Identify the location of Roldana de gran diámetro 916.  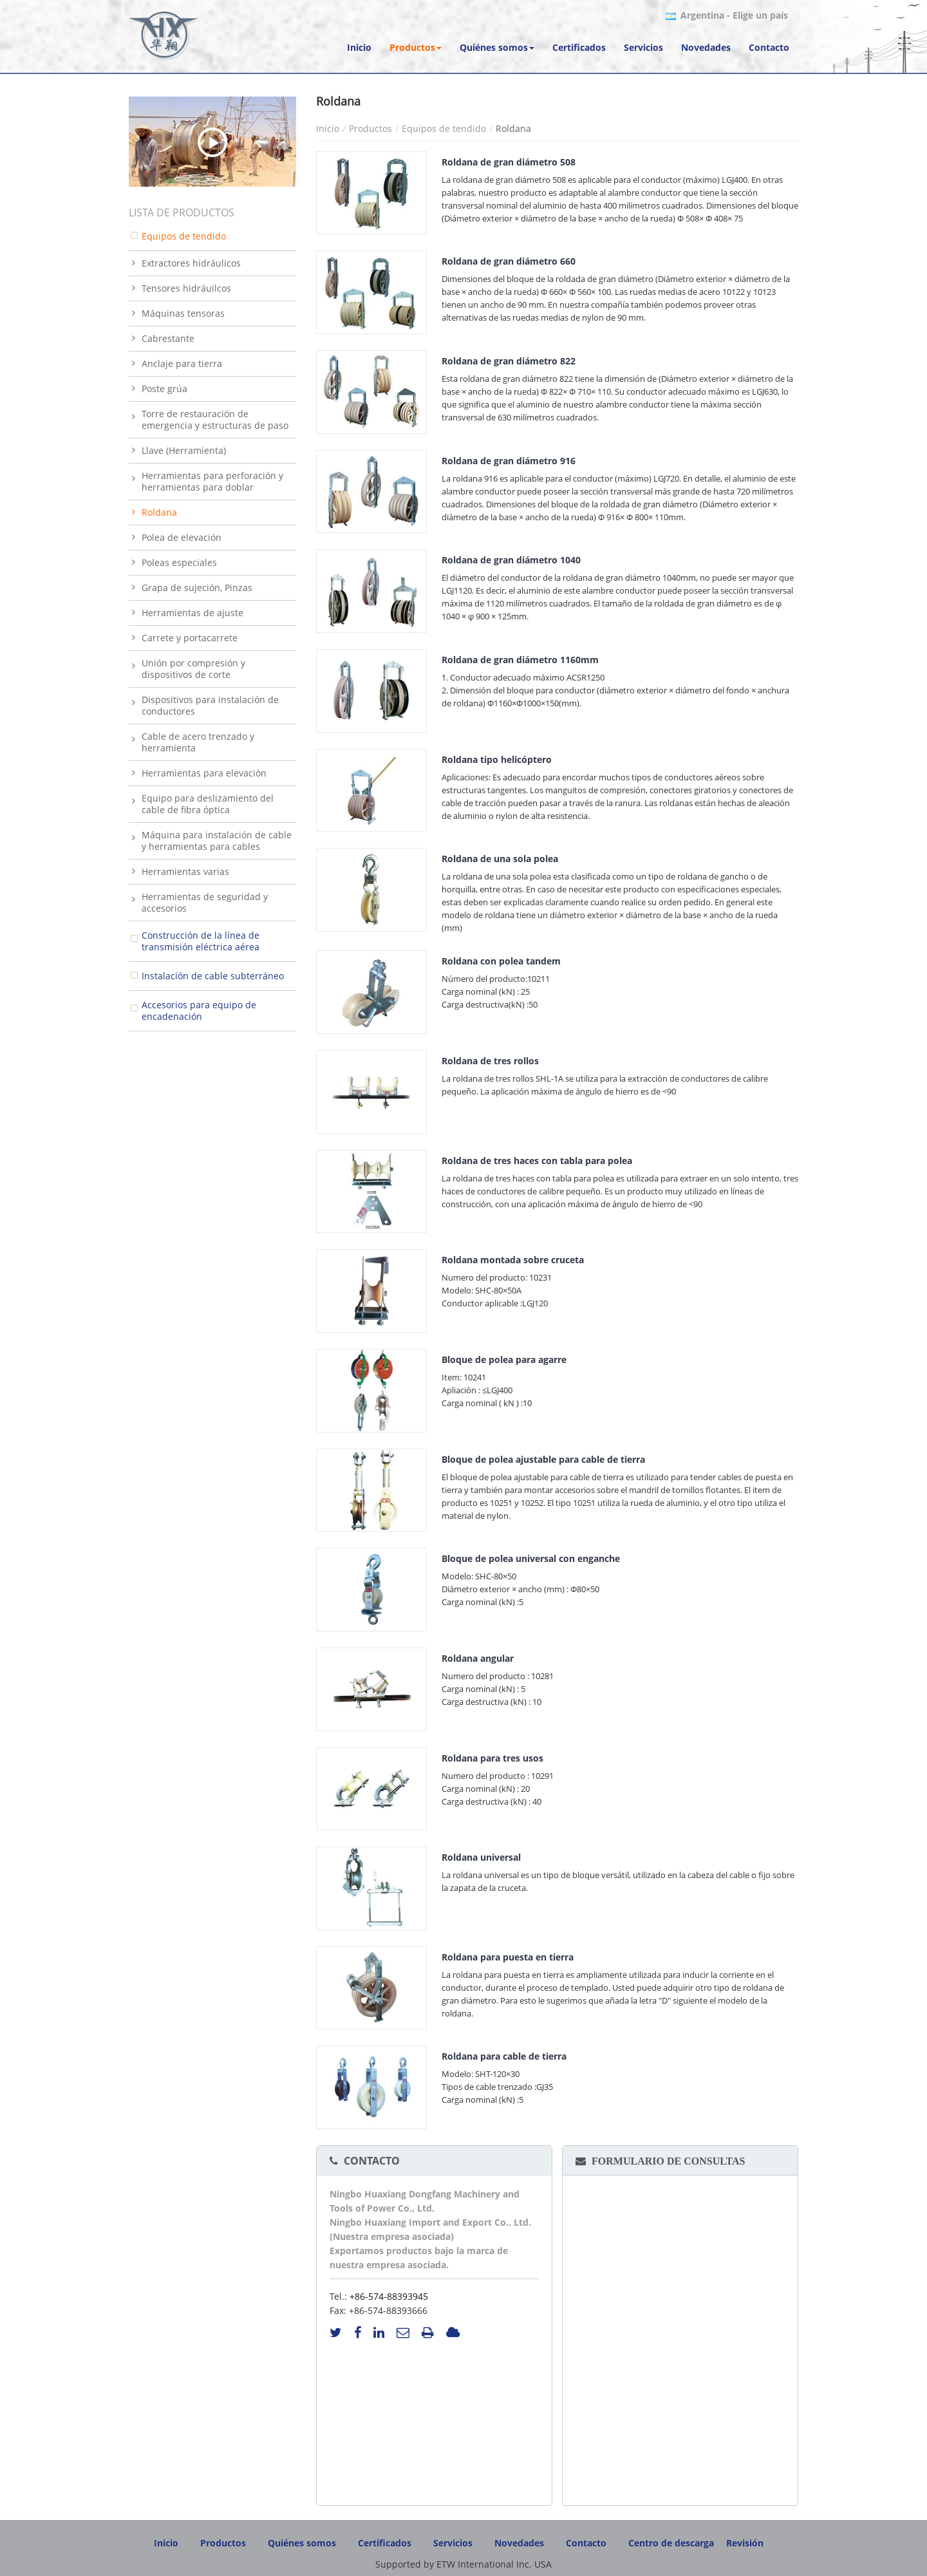
(509, 461).